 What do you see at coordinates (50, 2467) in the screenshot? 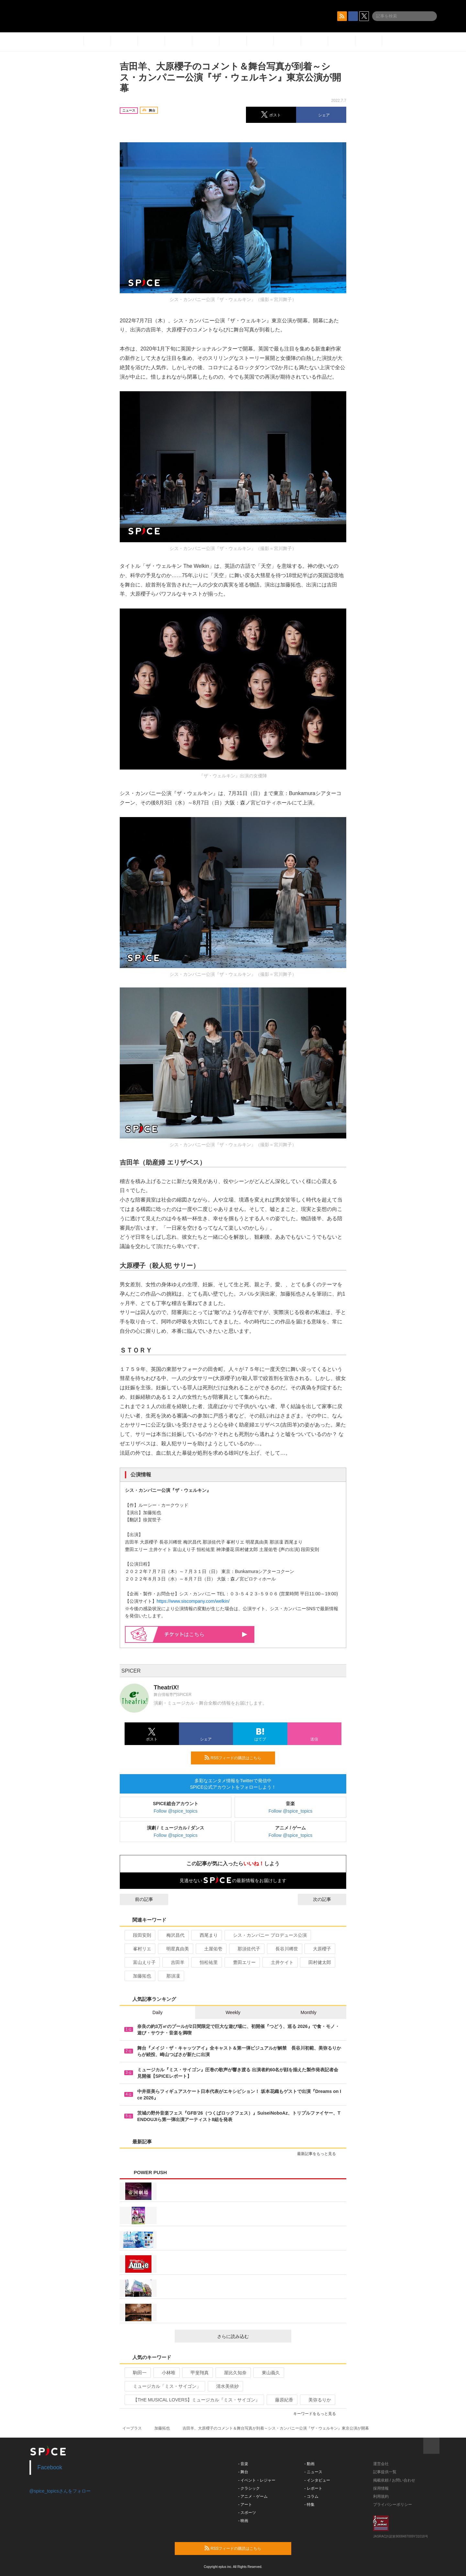
I see `Facebook` at bounding box center [50, 2467].